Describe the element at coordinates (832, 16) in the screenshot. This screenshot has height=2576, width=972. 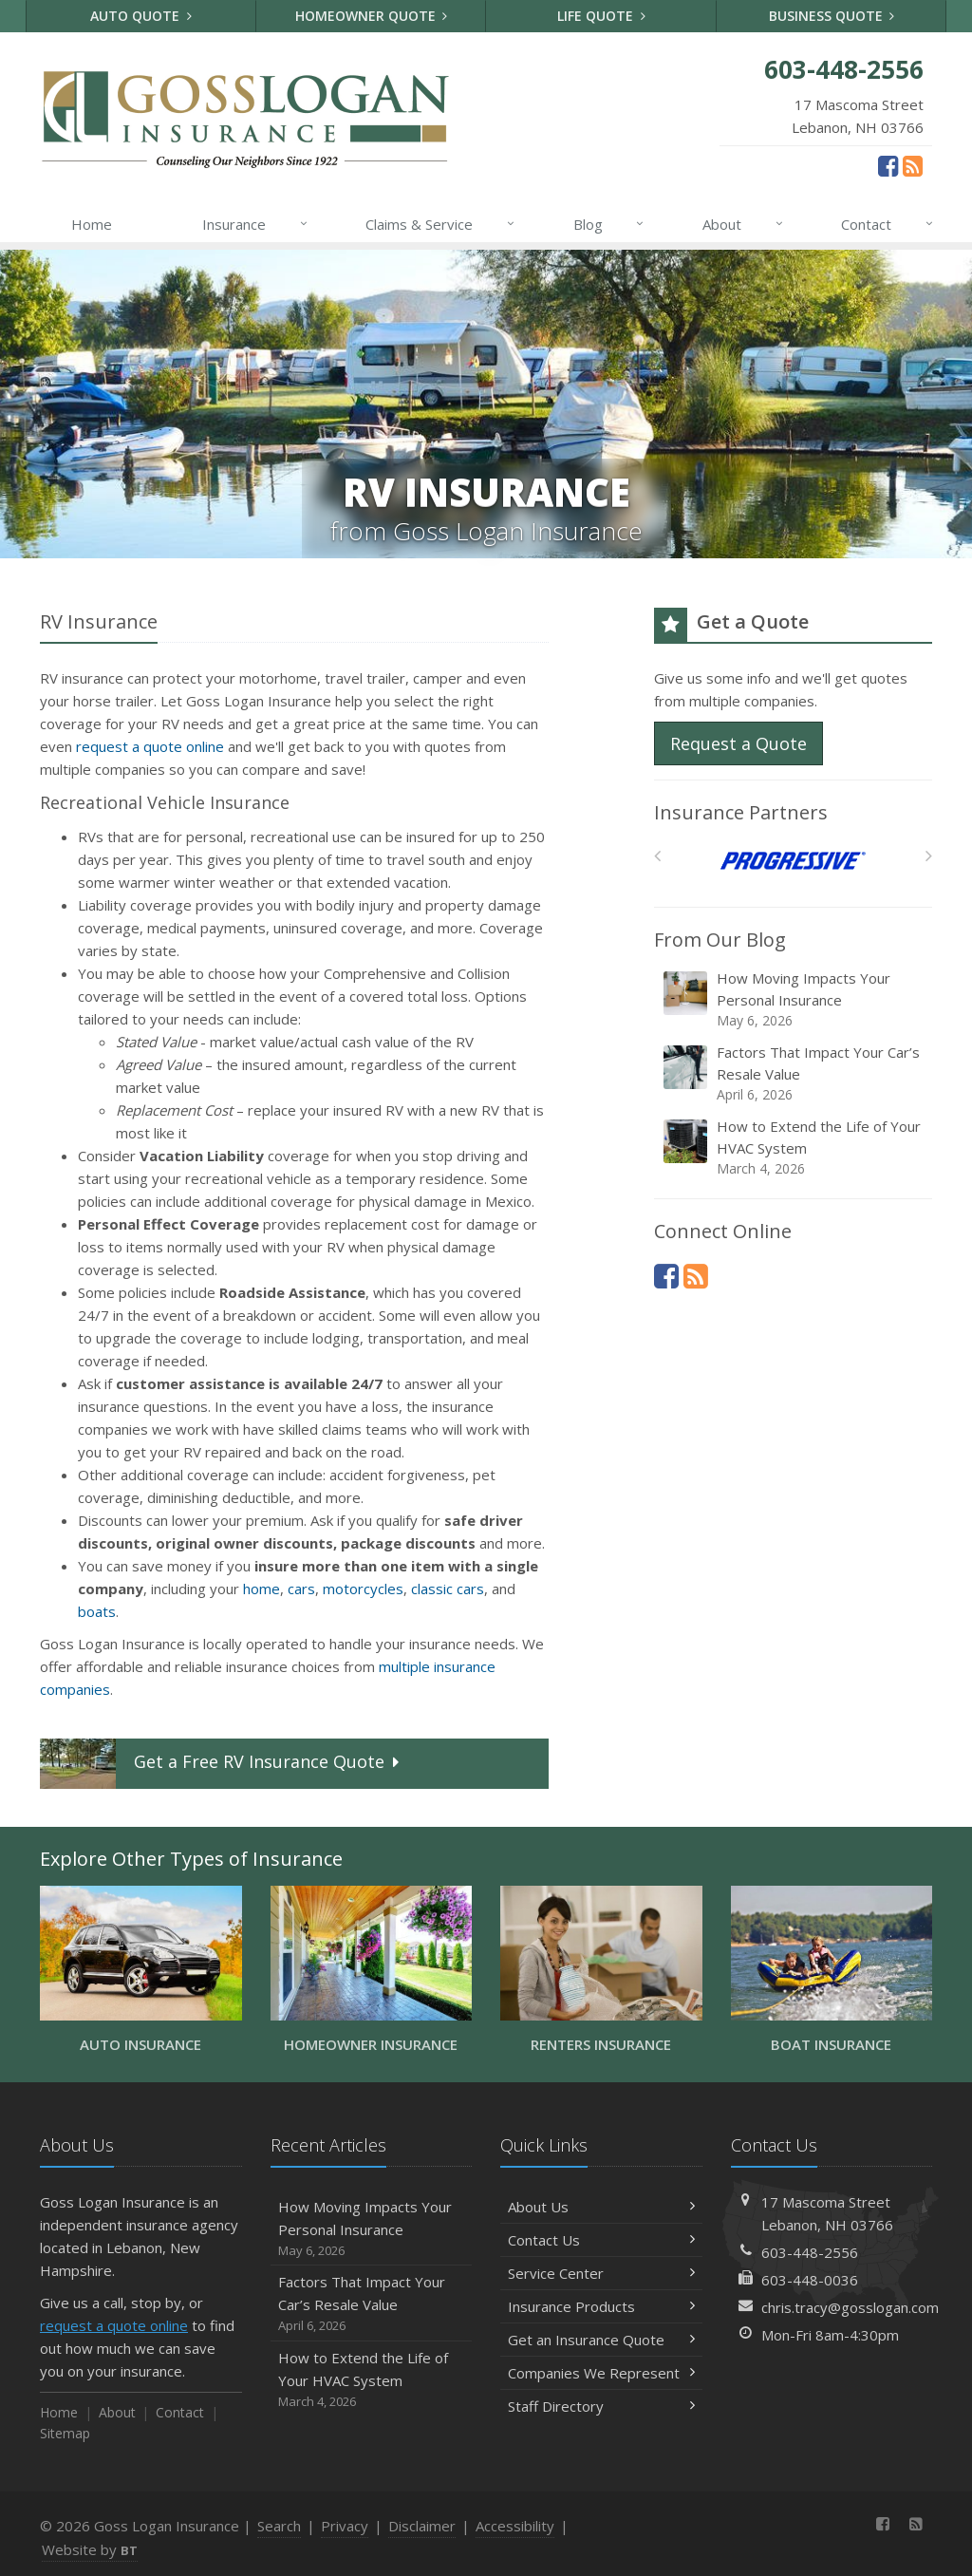
I see `Business Quote` at that location.